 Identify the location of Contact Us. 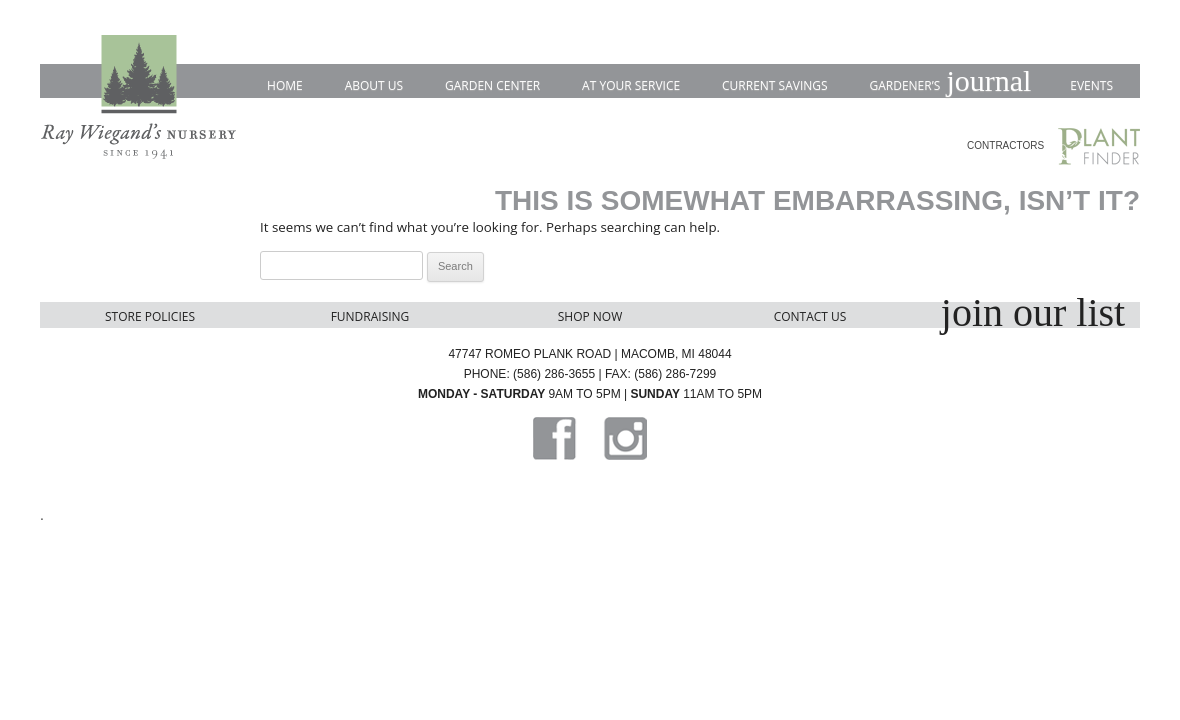
(810, 316).